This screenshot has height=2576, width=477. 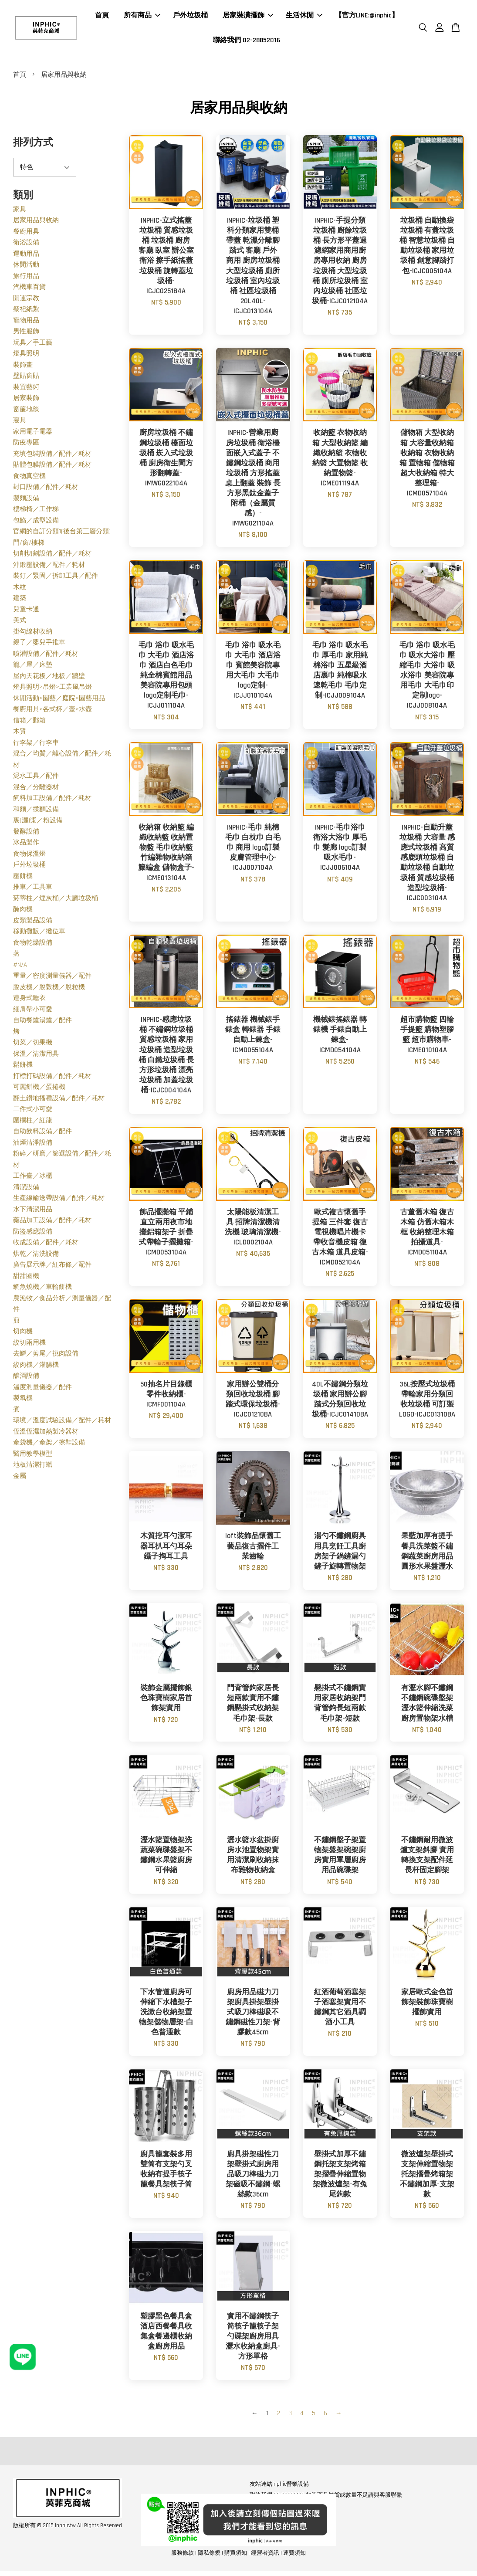 What do you see at coordinates (23, 1400) in the screenshot?
I see `製氧機` at bounding box center [23, 1400].